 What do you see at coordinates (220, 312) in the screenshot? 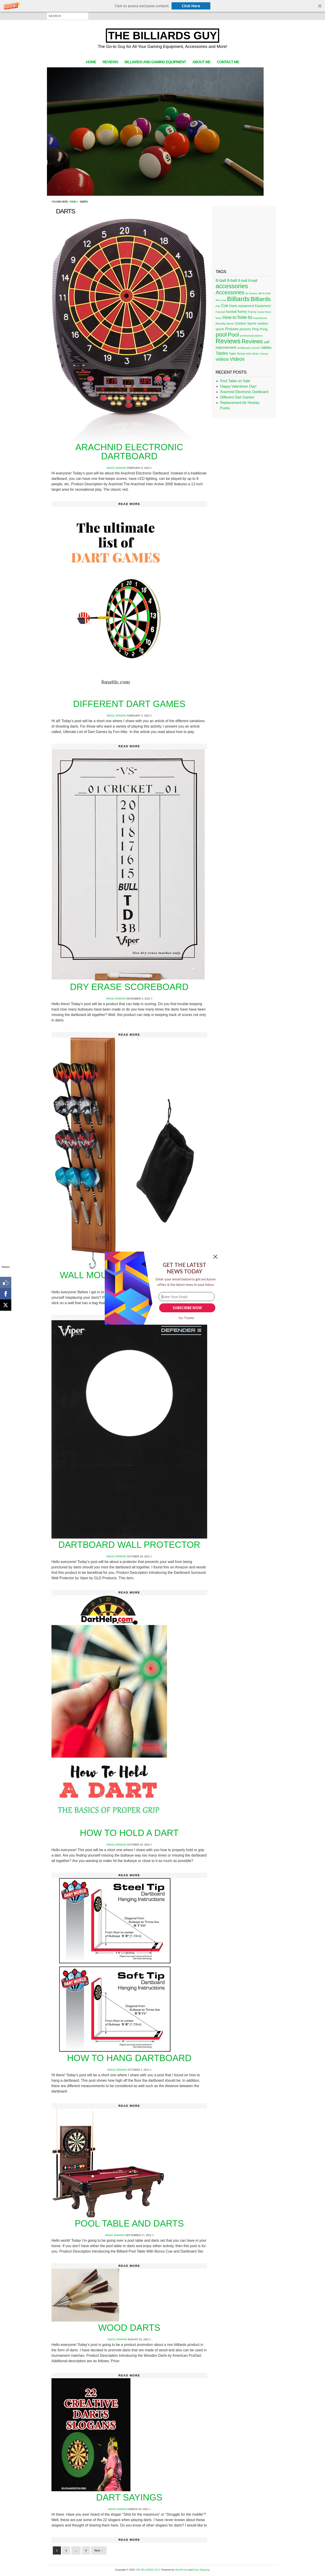
I see `Foosball [Foosball (20 items)]` at bounding box center [220, 312].